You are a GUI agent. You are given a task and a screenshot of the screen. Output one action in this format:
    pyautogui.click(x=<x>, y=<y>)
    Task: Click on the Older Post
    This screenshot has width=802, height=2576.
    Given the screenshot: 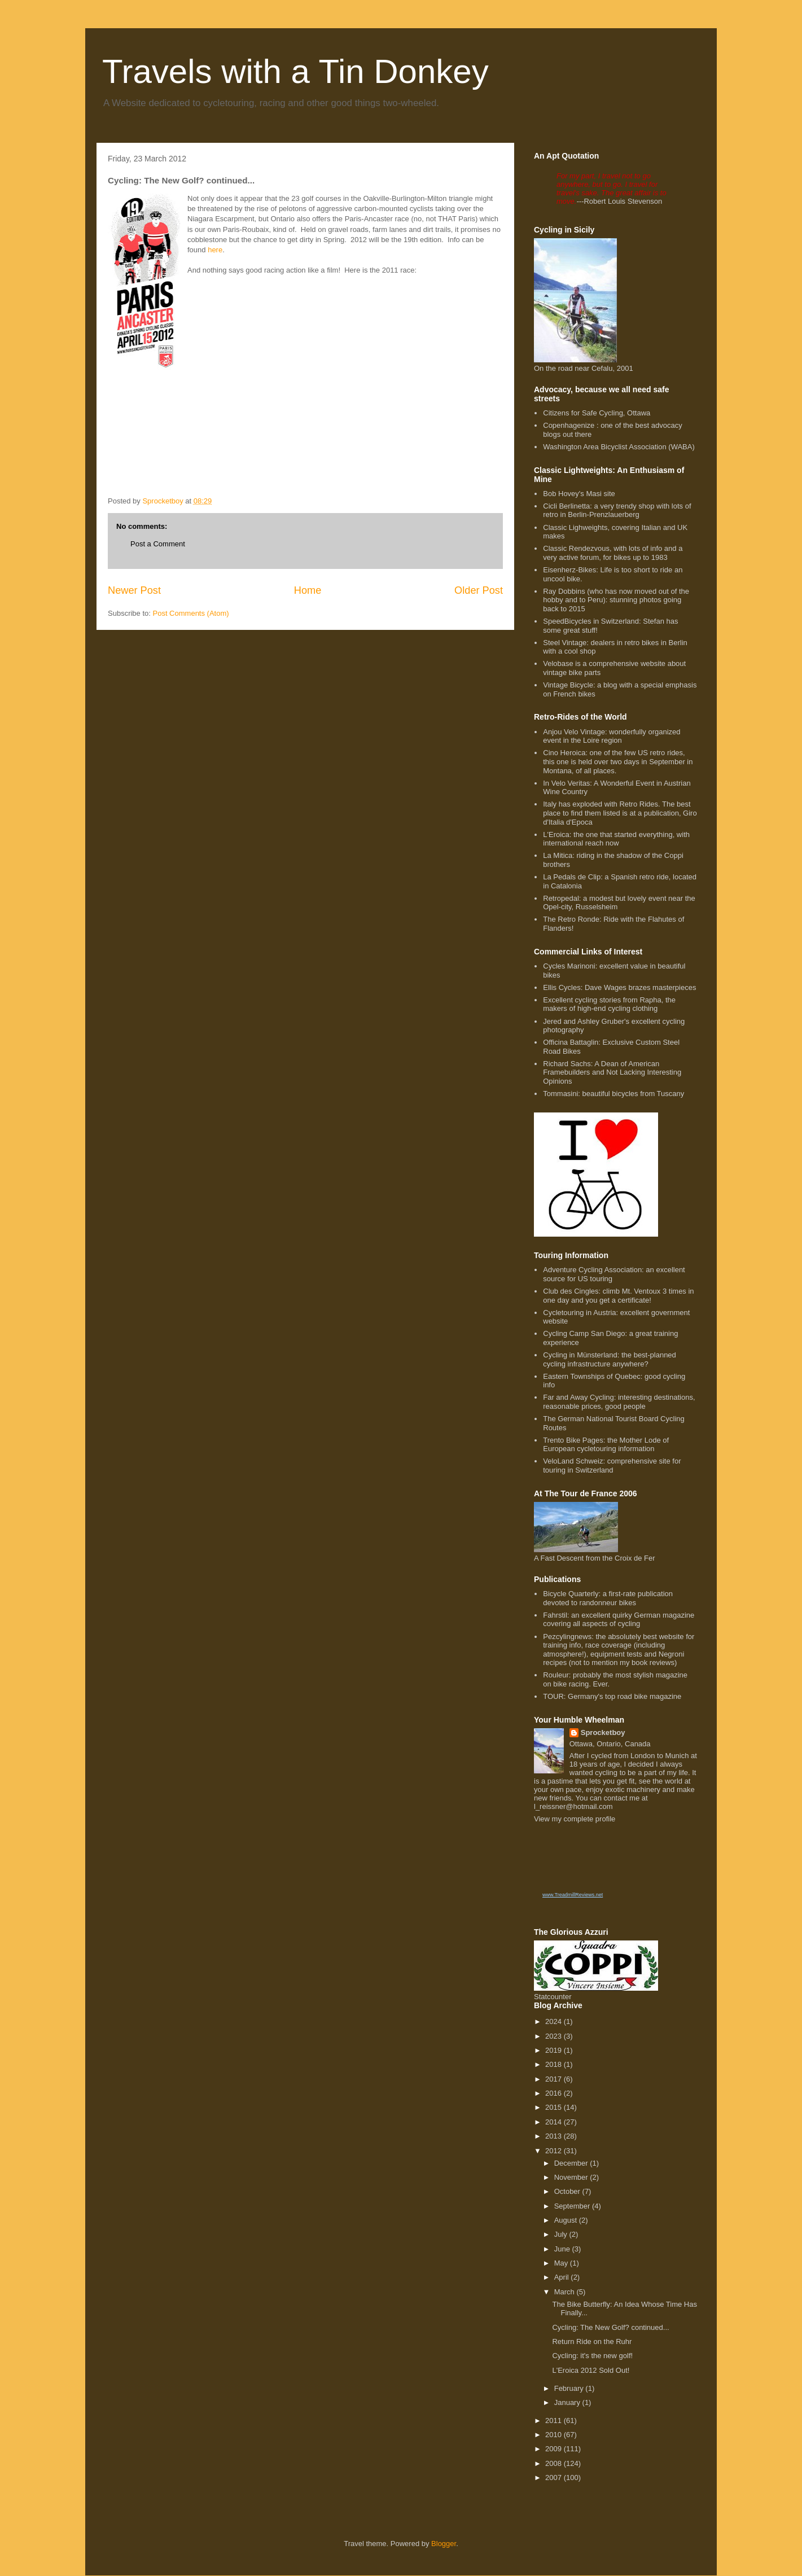 What is the action you would take?
    pyautogui.click(x=478, y=590)
    